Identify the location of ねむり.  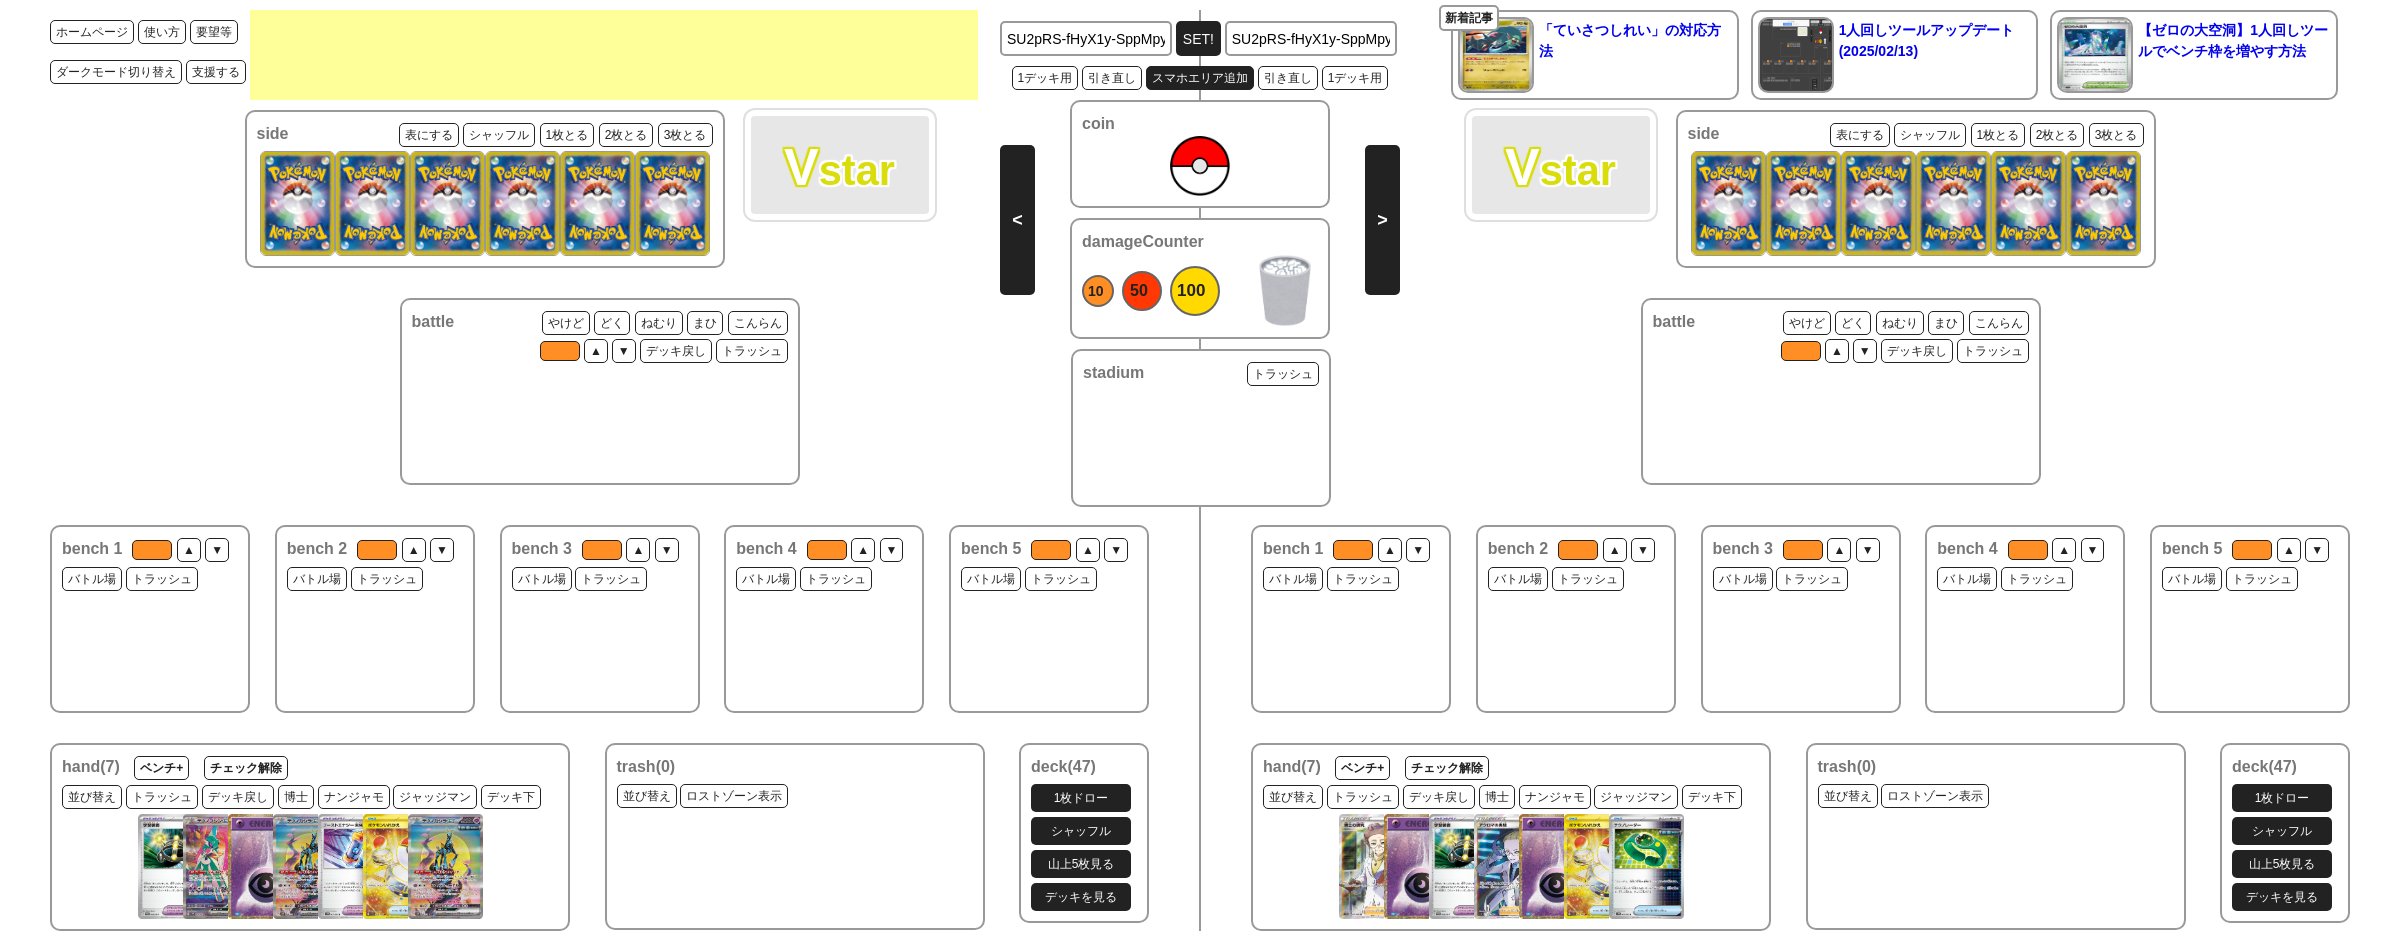
(659, 323).